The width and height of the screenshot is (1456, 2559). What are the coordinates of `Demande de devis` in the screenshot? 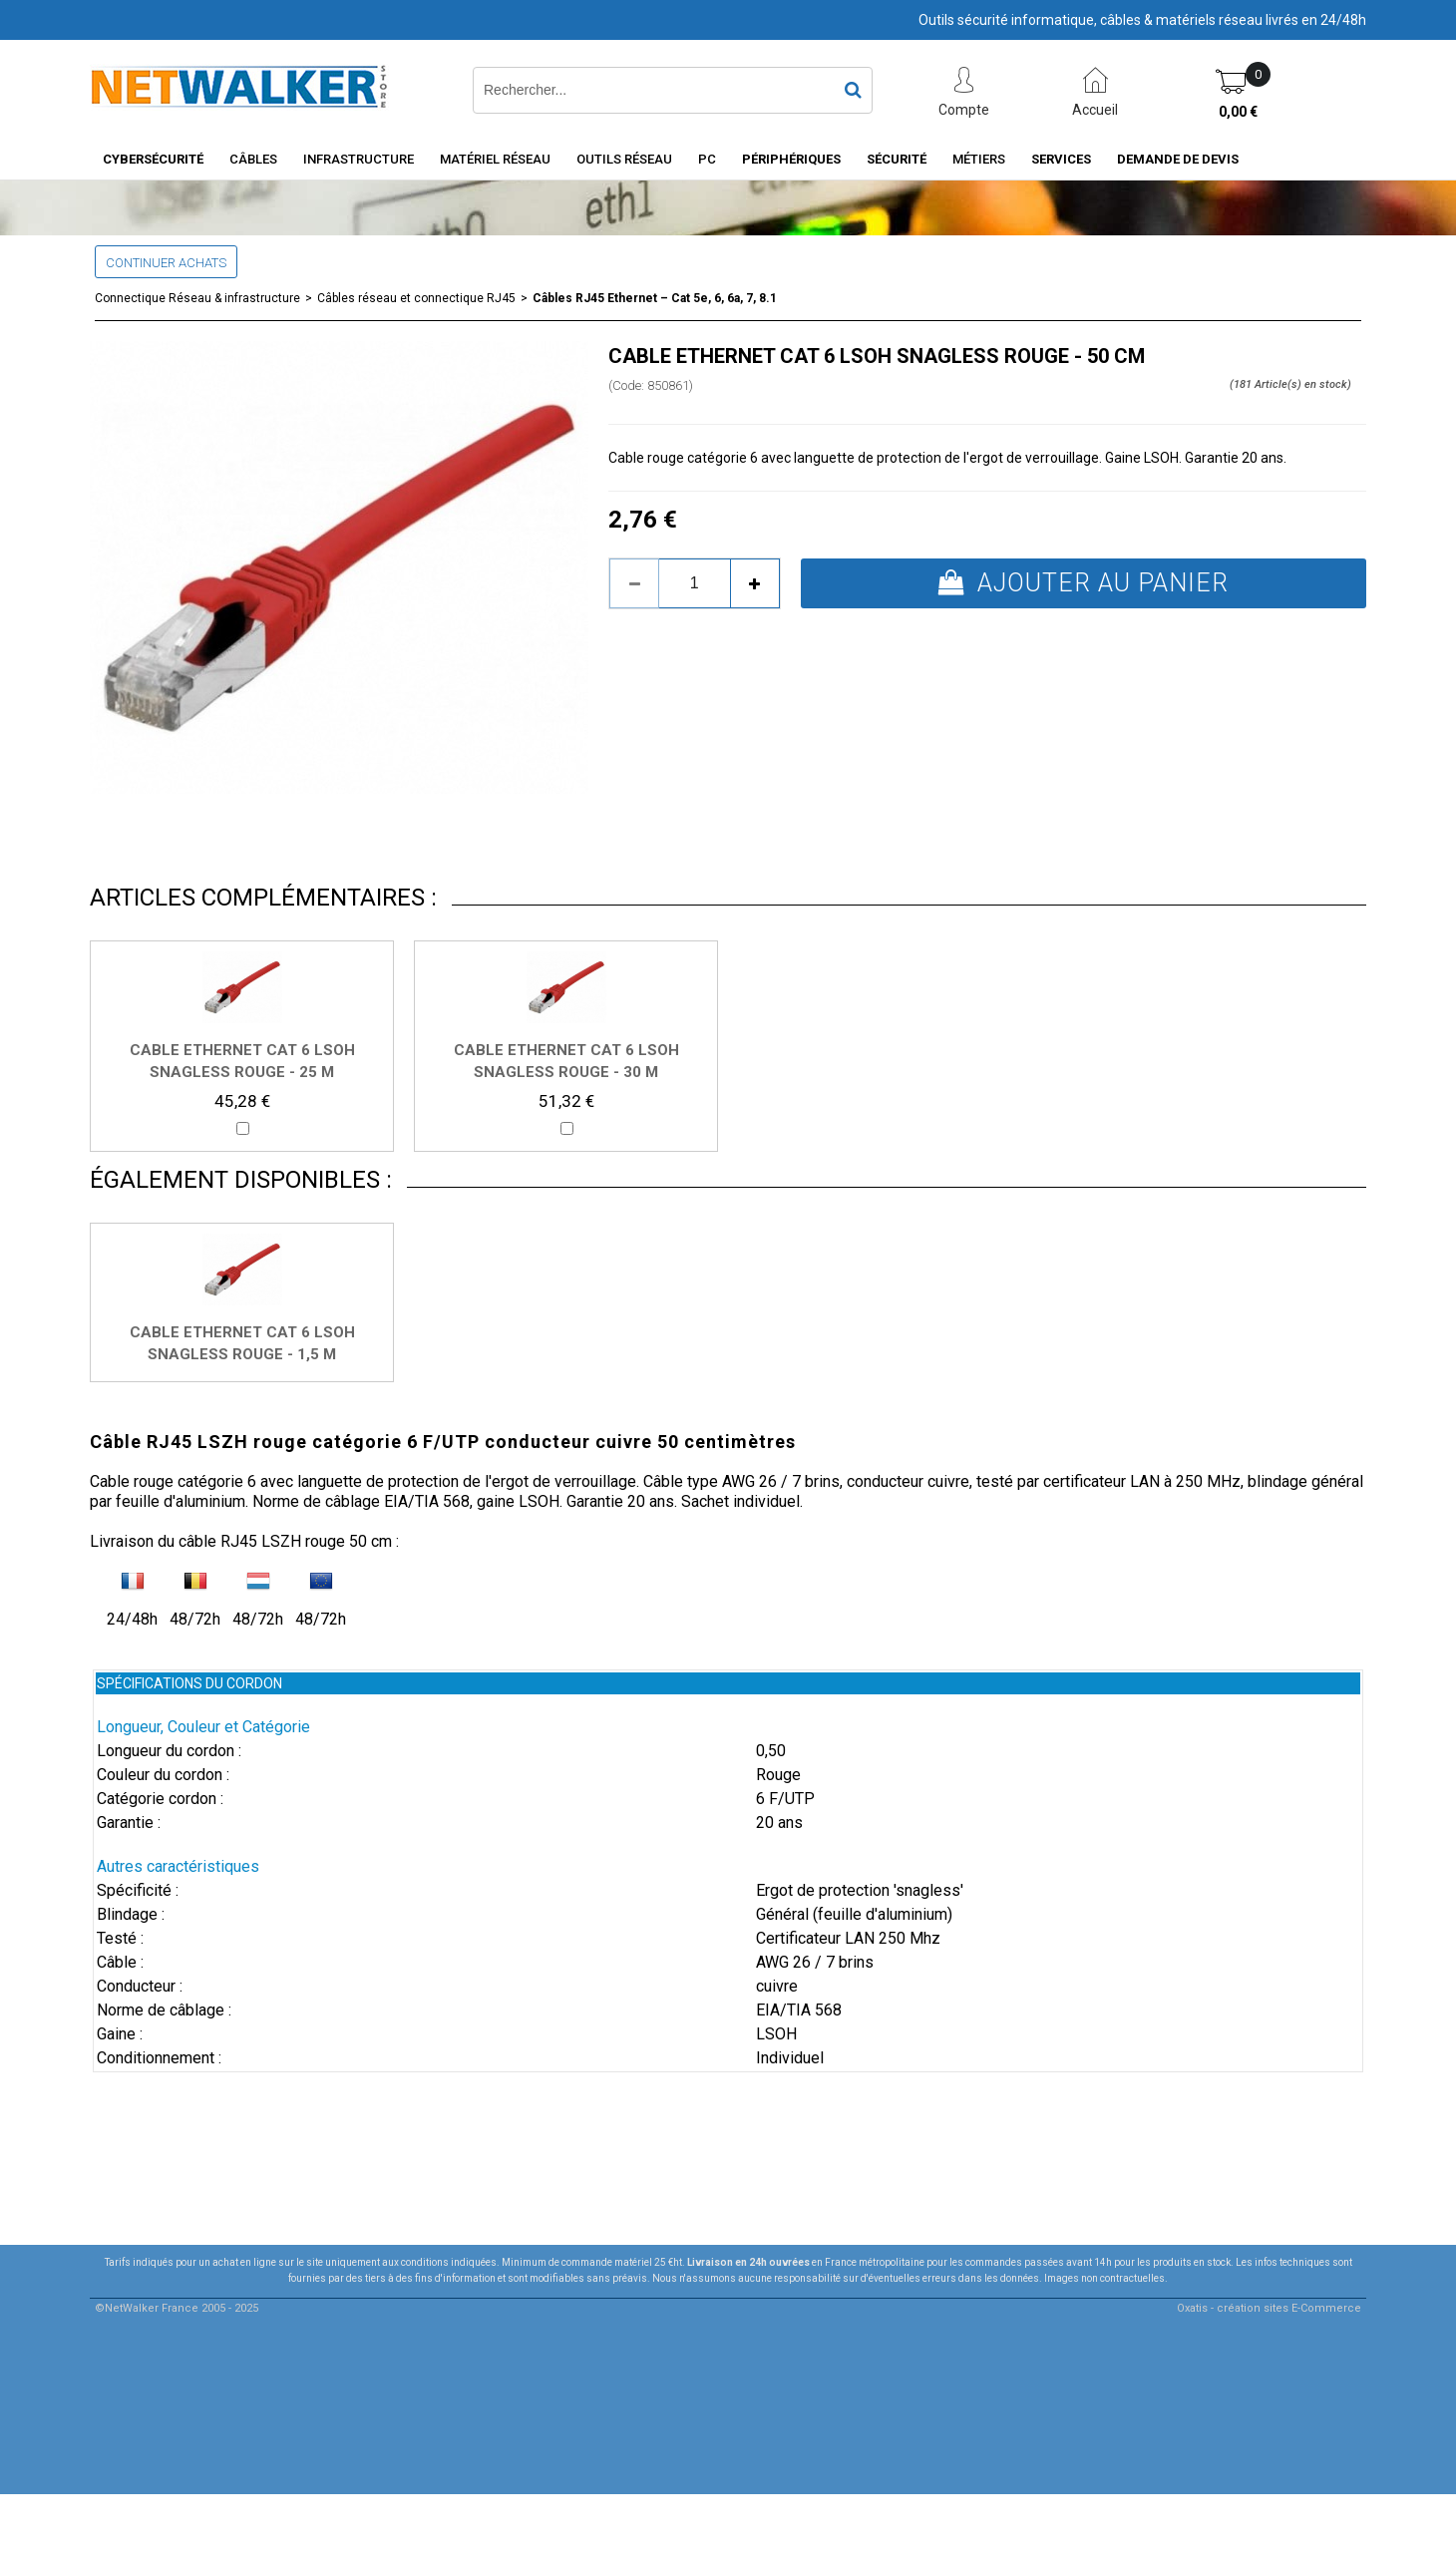 It's located at (1178, 159).